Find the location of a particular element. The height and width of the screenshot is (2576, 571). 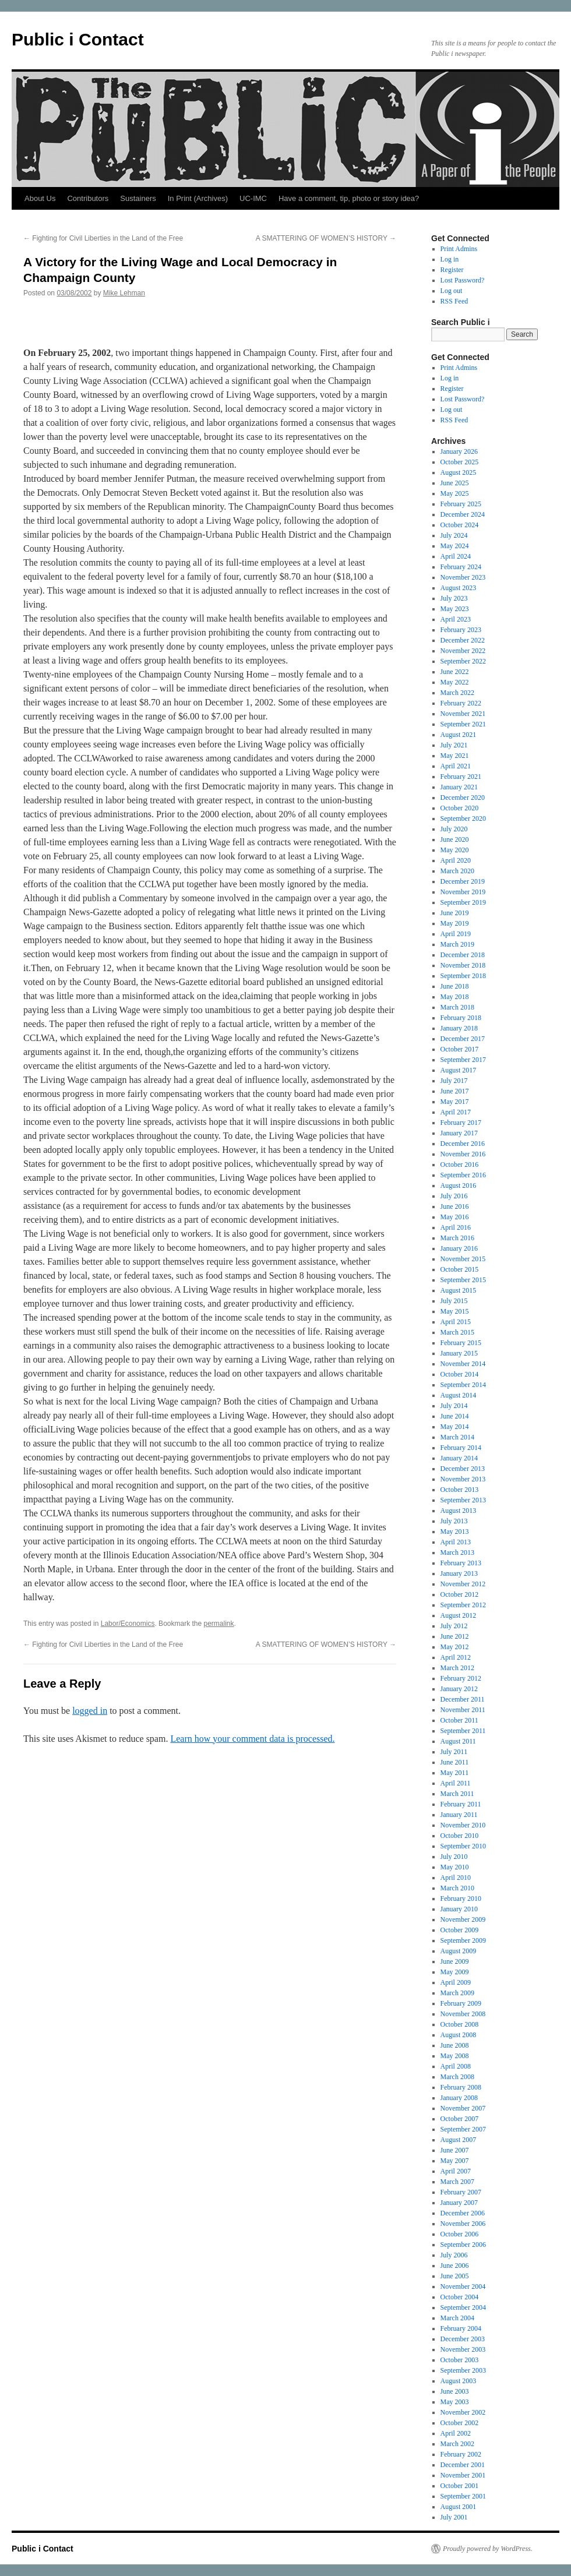

May 2009 is located at coordinates (454, 1972).